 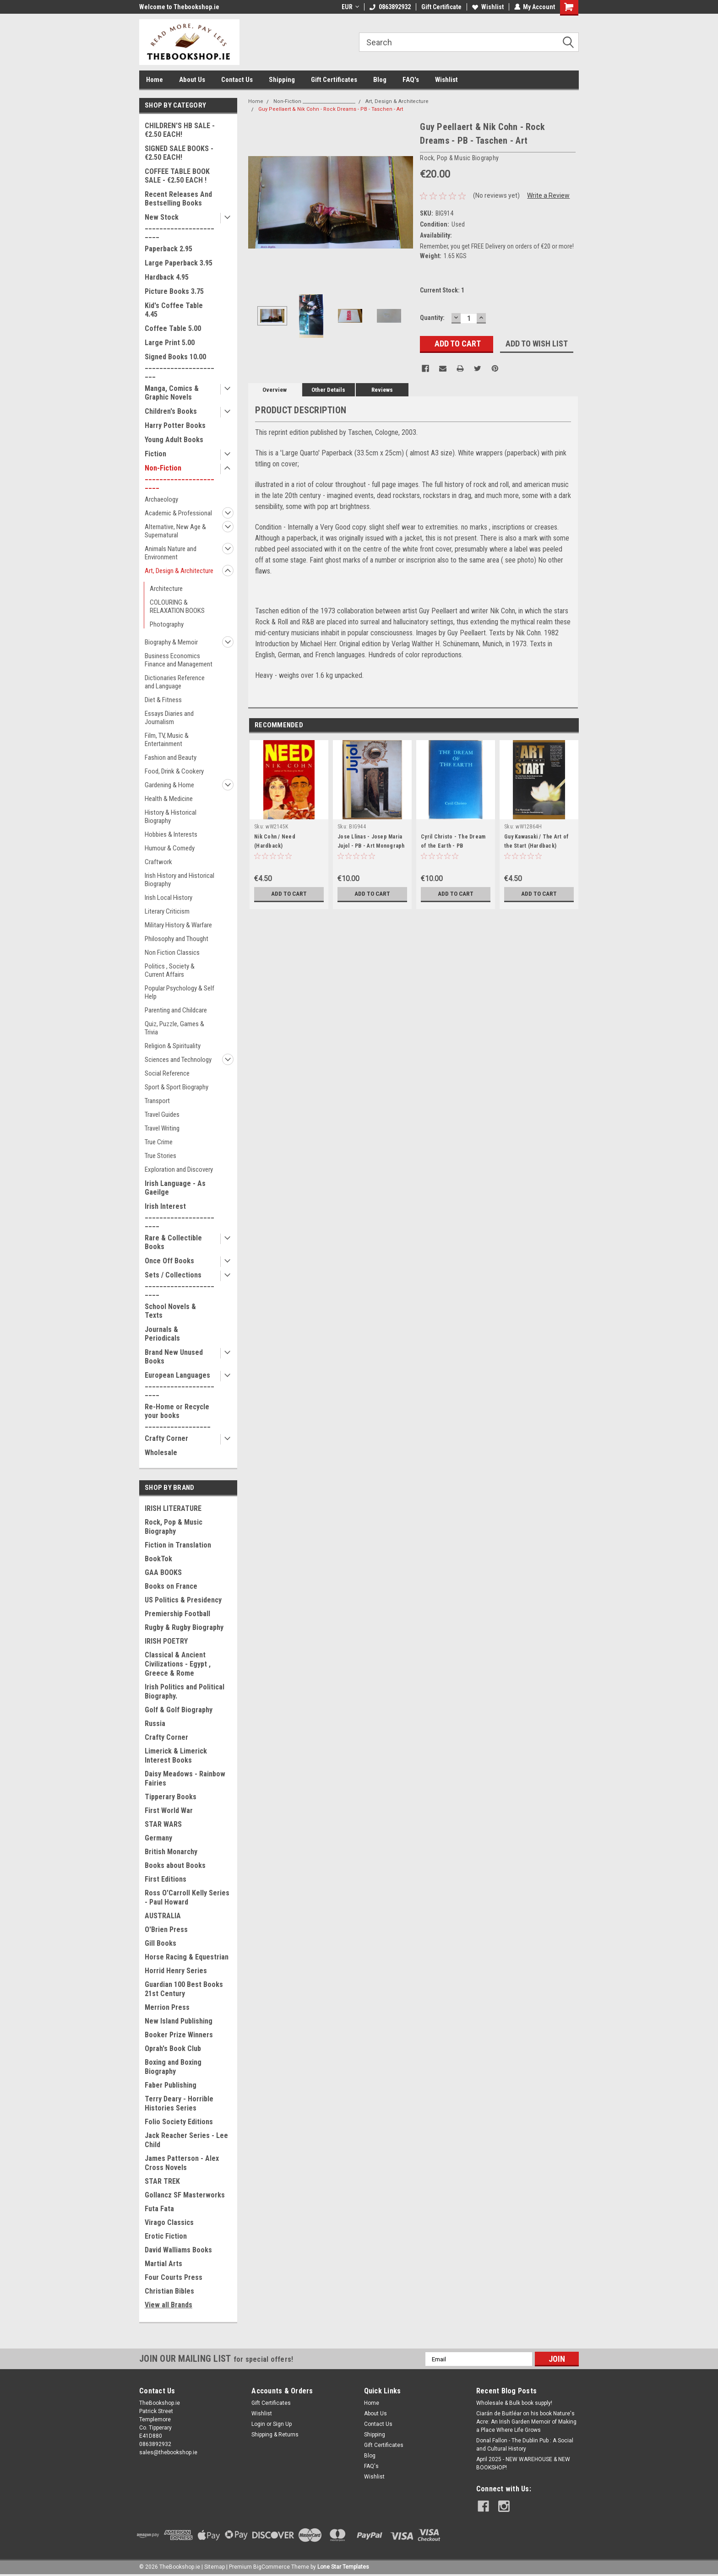 I want to click on Sport & Sport Biography, so click(x=176, y=1087).